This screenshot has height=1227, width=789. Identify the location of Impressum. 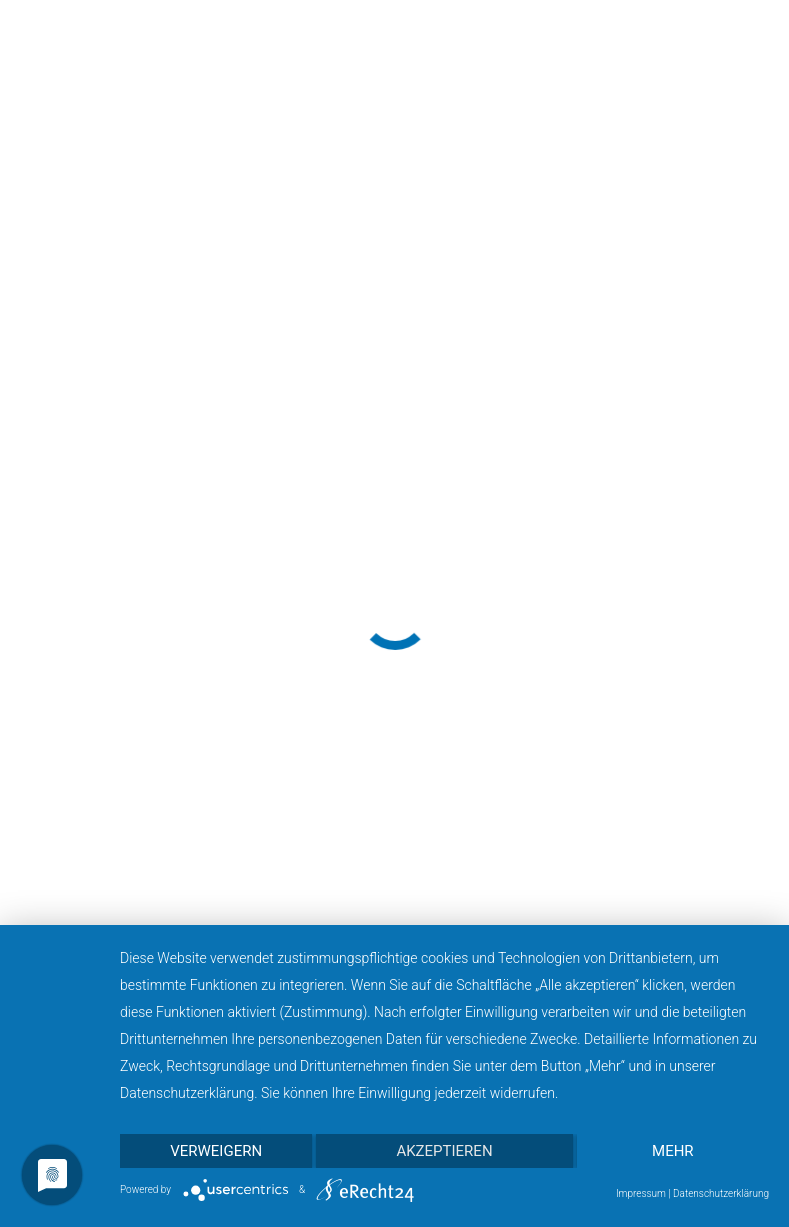
(641, 1193).